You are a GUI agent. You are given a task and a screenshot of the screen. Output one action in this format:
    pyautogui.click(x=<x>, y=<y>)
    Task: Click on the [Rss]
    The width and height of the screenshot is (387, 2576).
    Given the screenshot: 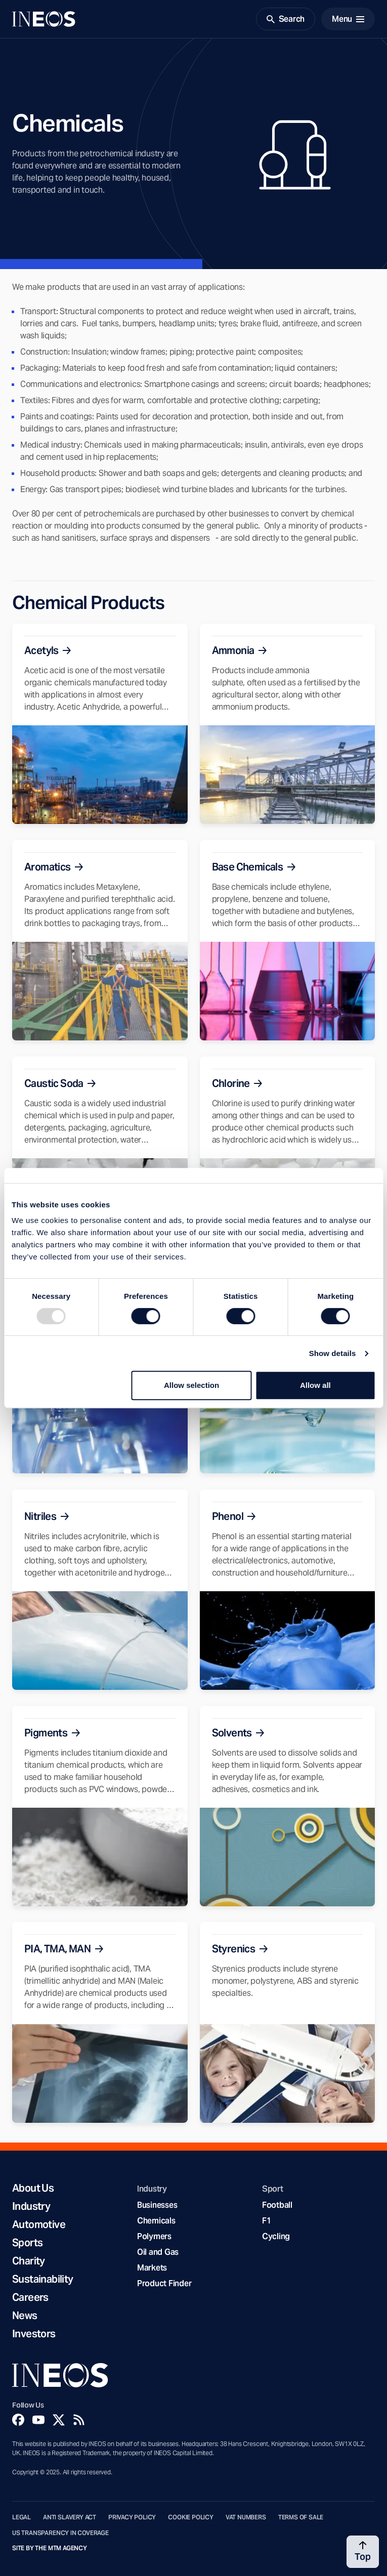 What is the action you would take?
    pyautogui.click(x=79, y=2420)
    